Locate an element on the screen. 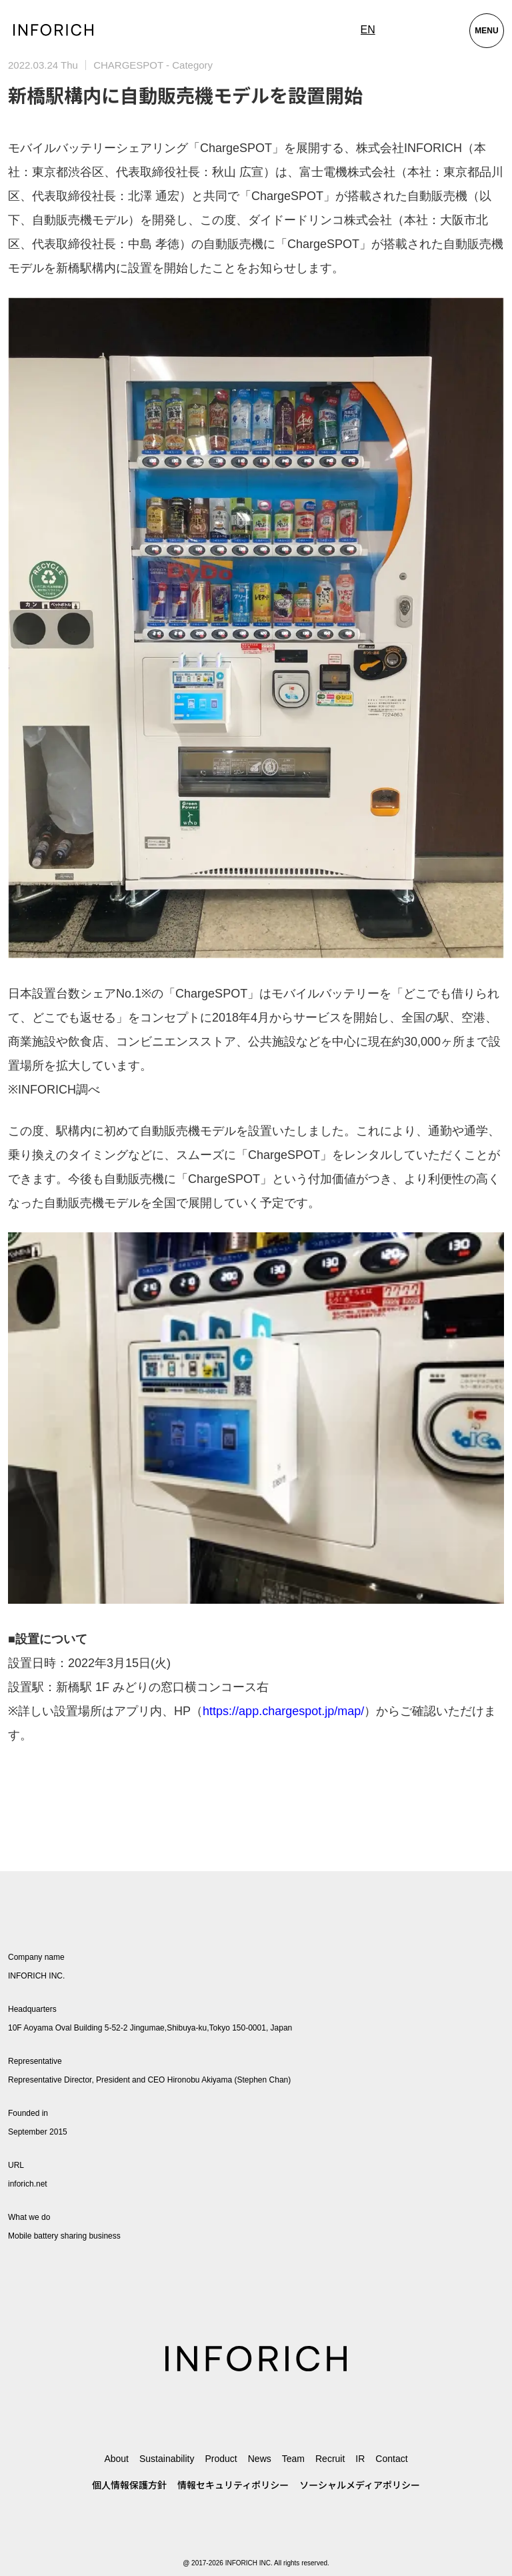 The width and height of the screenshot is (512, 2576). Contact is located at coordinates (391, 2458).